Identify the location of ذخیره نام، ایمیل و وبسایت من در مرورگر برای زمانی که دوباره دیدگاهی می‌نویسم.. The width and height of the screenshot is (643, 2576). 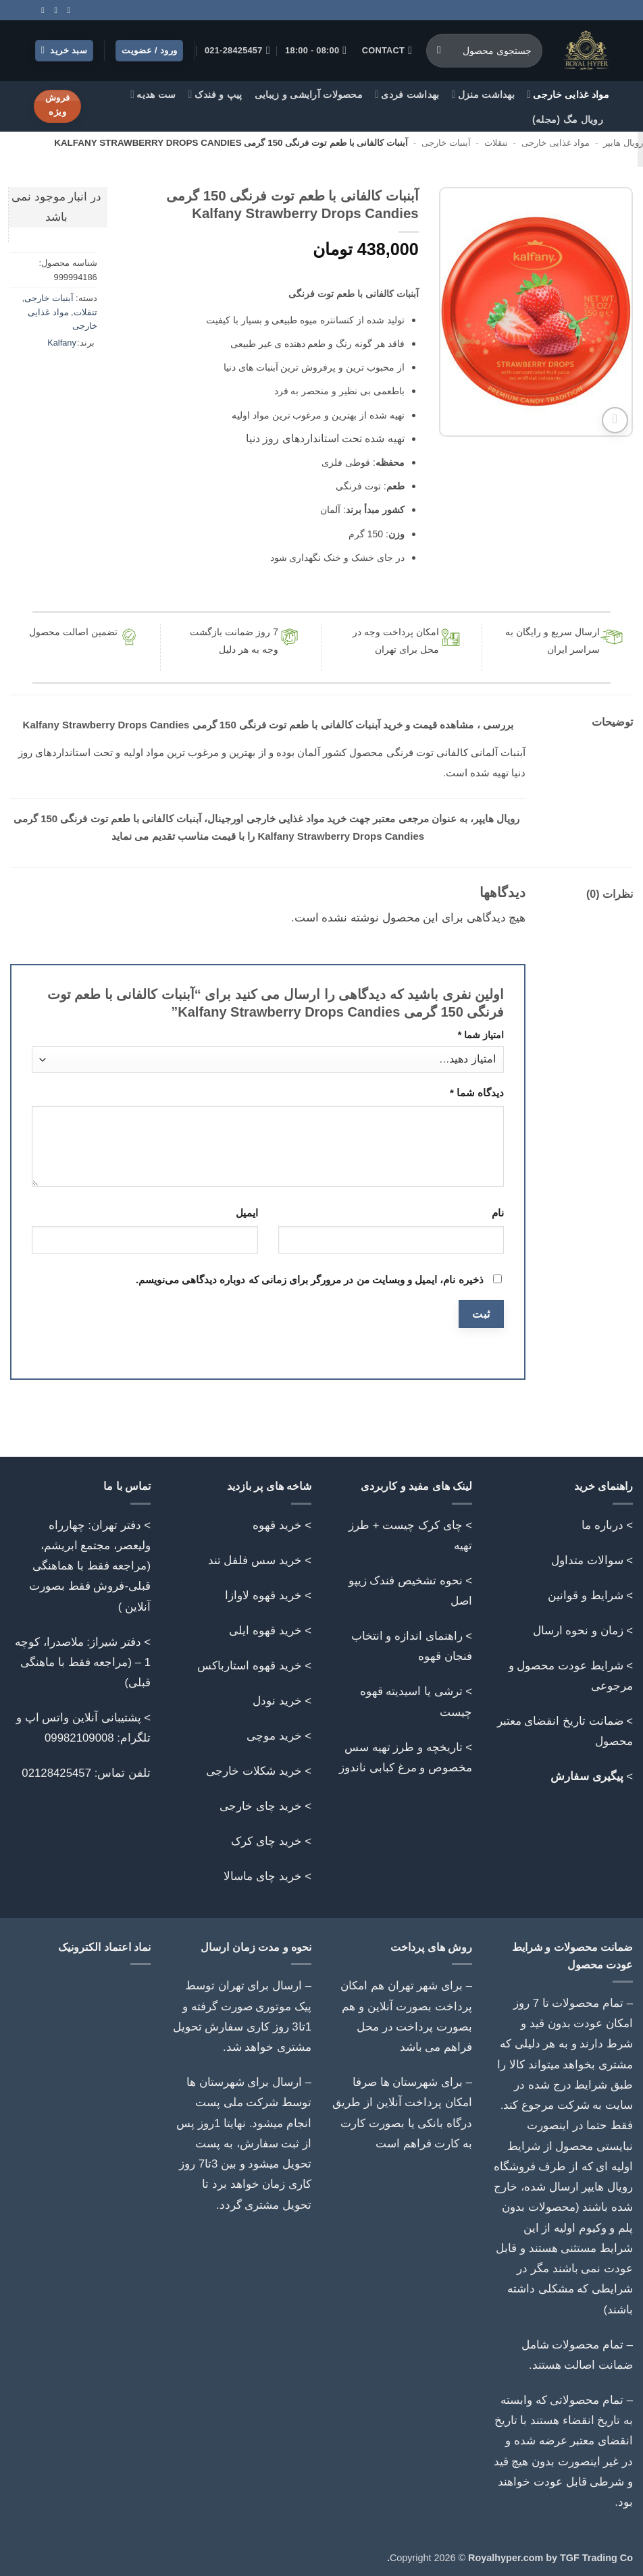
(310, 1279).